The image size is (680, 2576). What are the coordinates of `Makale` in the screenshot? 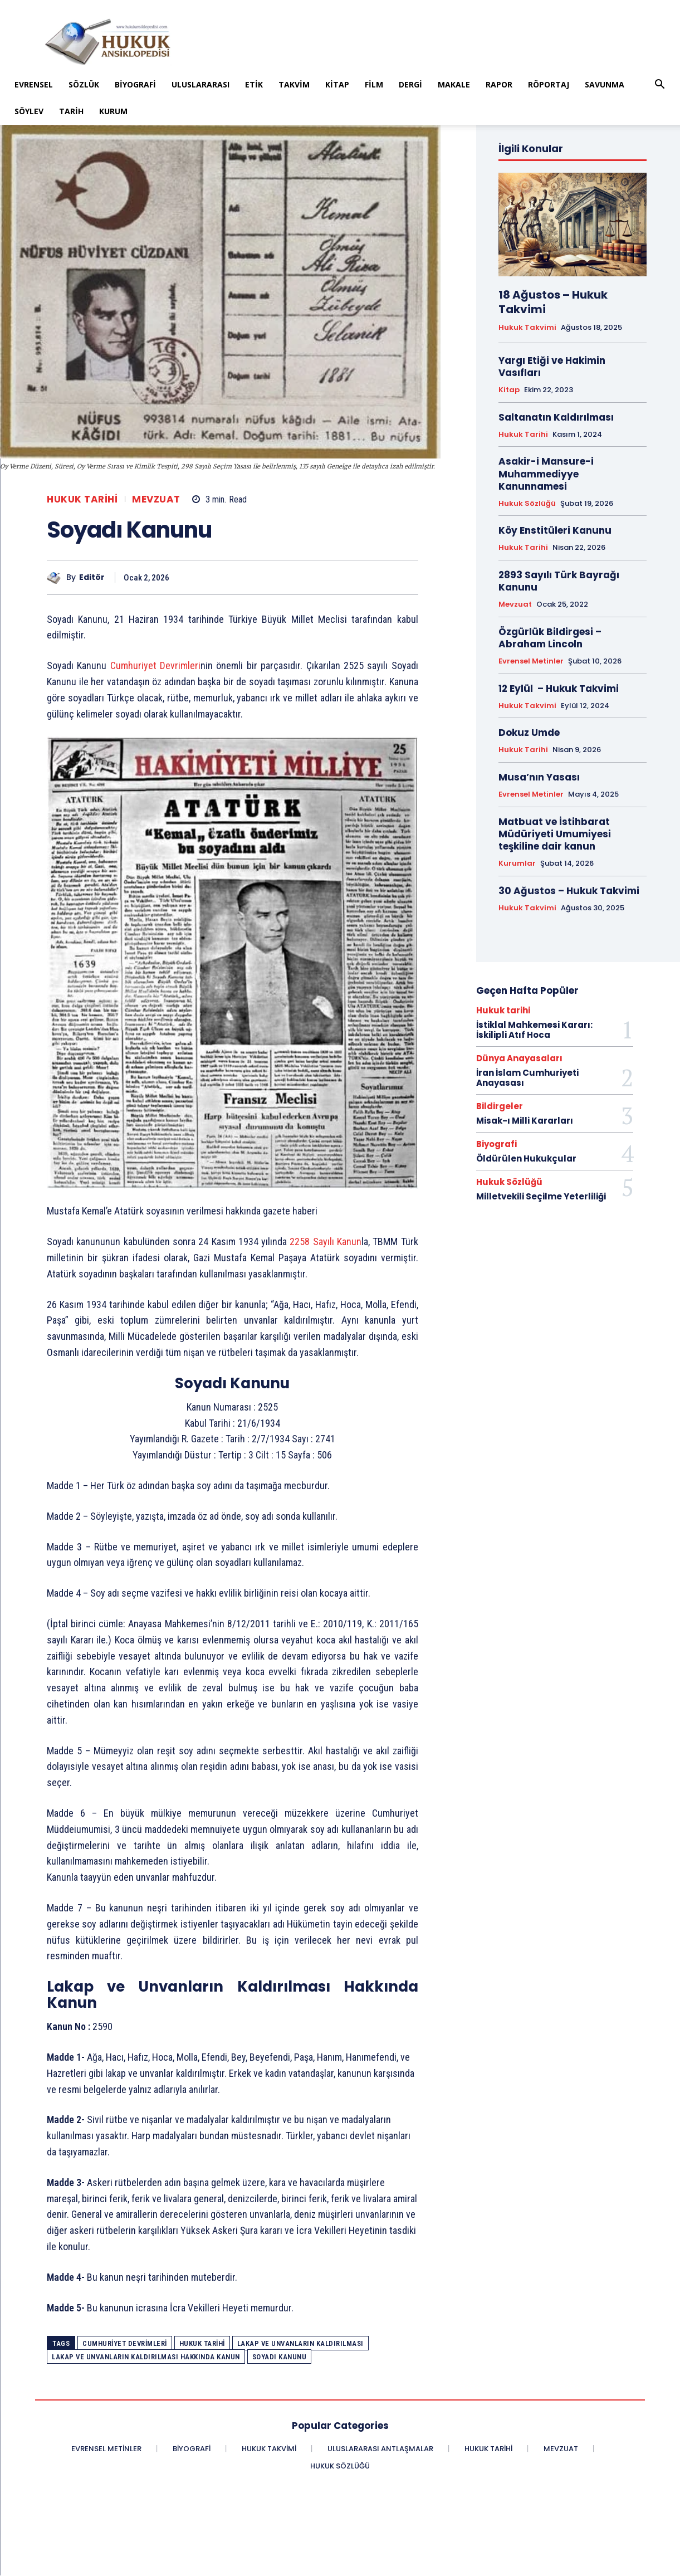 It's located at (454, 84).